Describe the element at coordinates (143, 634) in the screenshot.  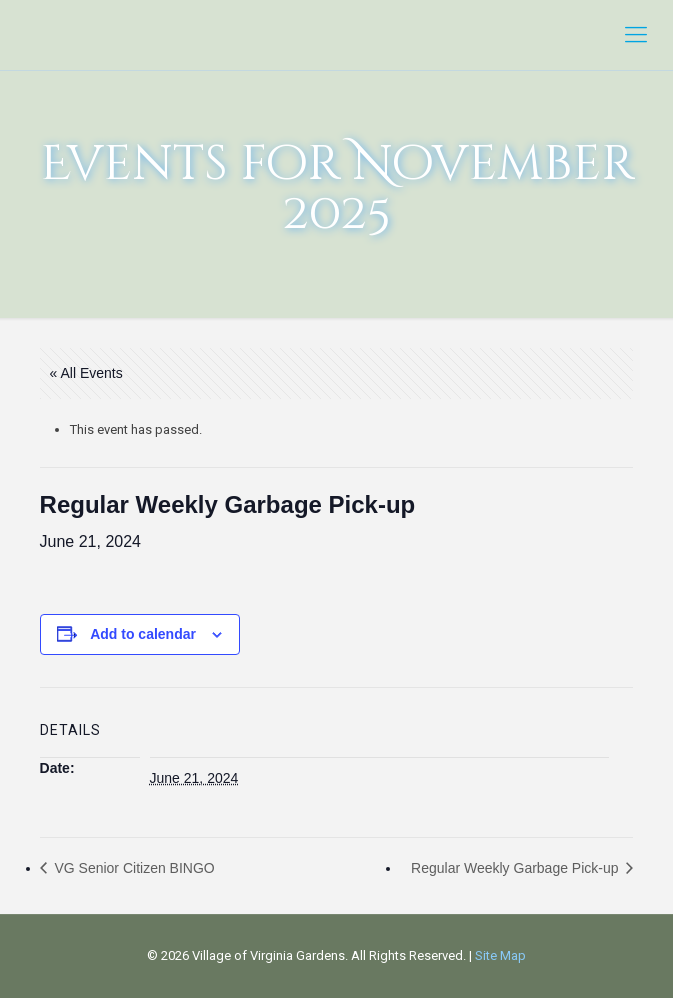
I see `Add to calendar` at that location.